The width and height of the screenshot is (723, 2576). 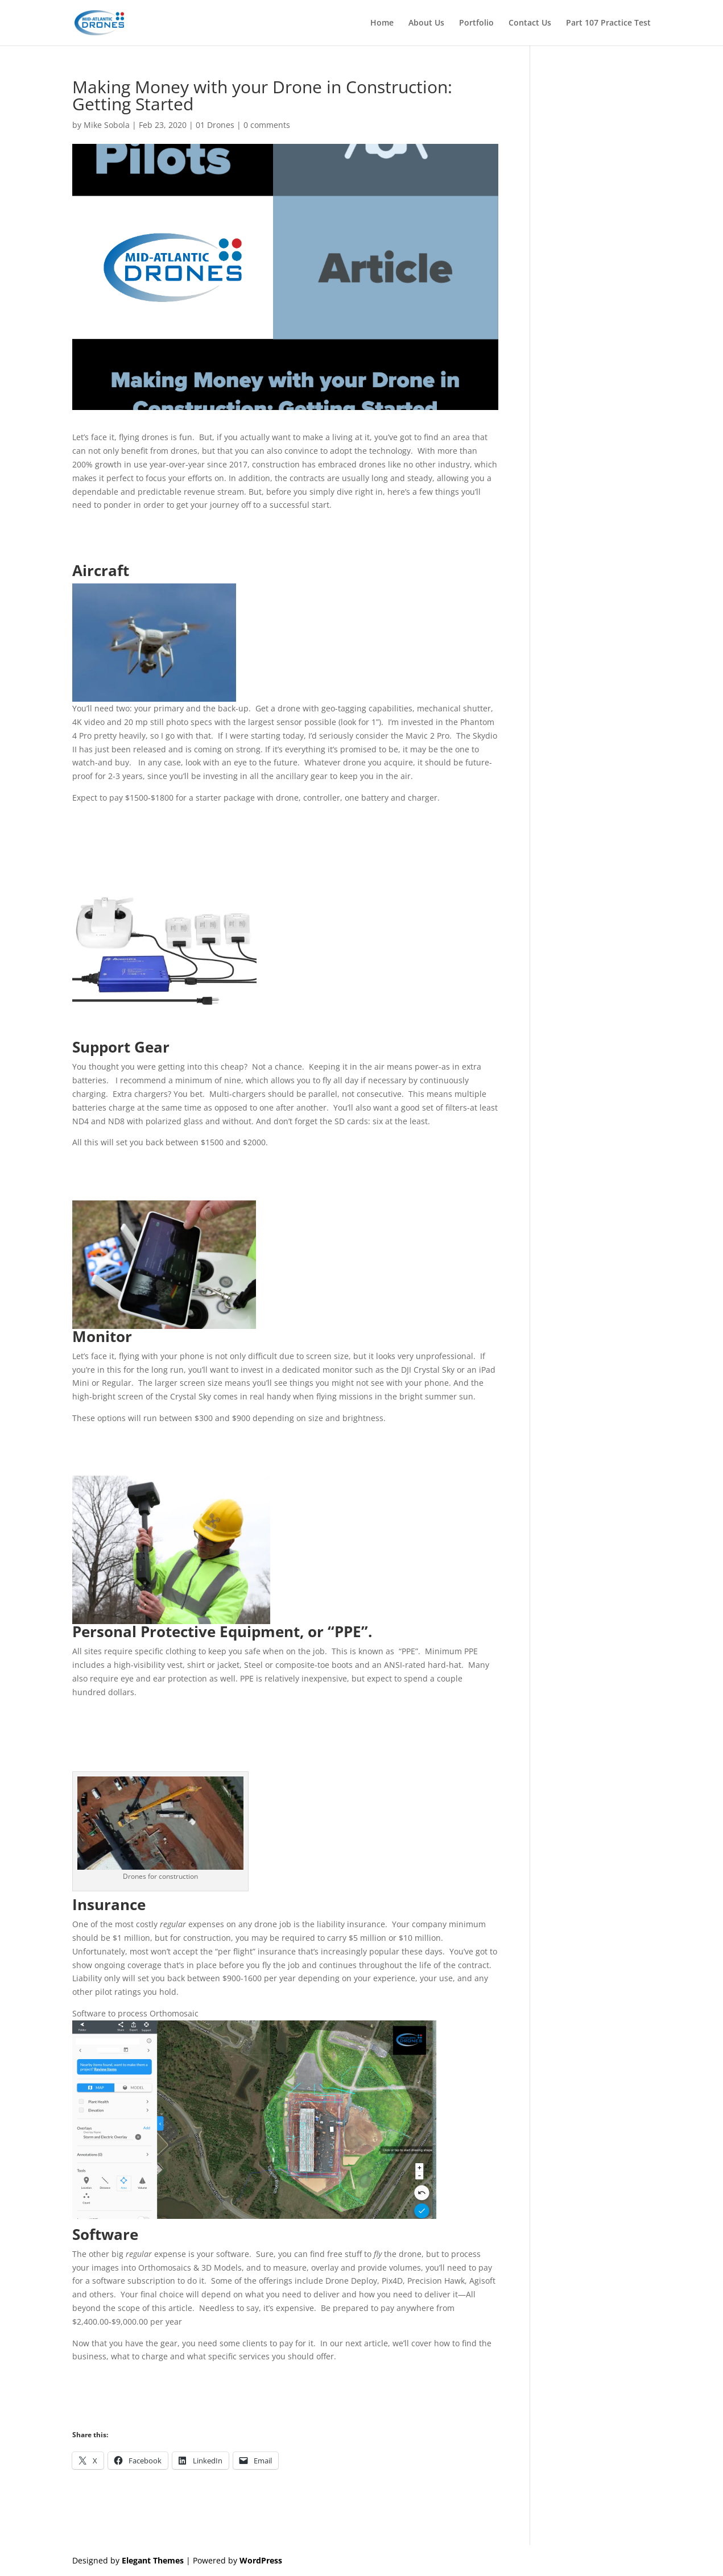 I want to click on WordPress, so click(x=260, y=2560).